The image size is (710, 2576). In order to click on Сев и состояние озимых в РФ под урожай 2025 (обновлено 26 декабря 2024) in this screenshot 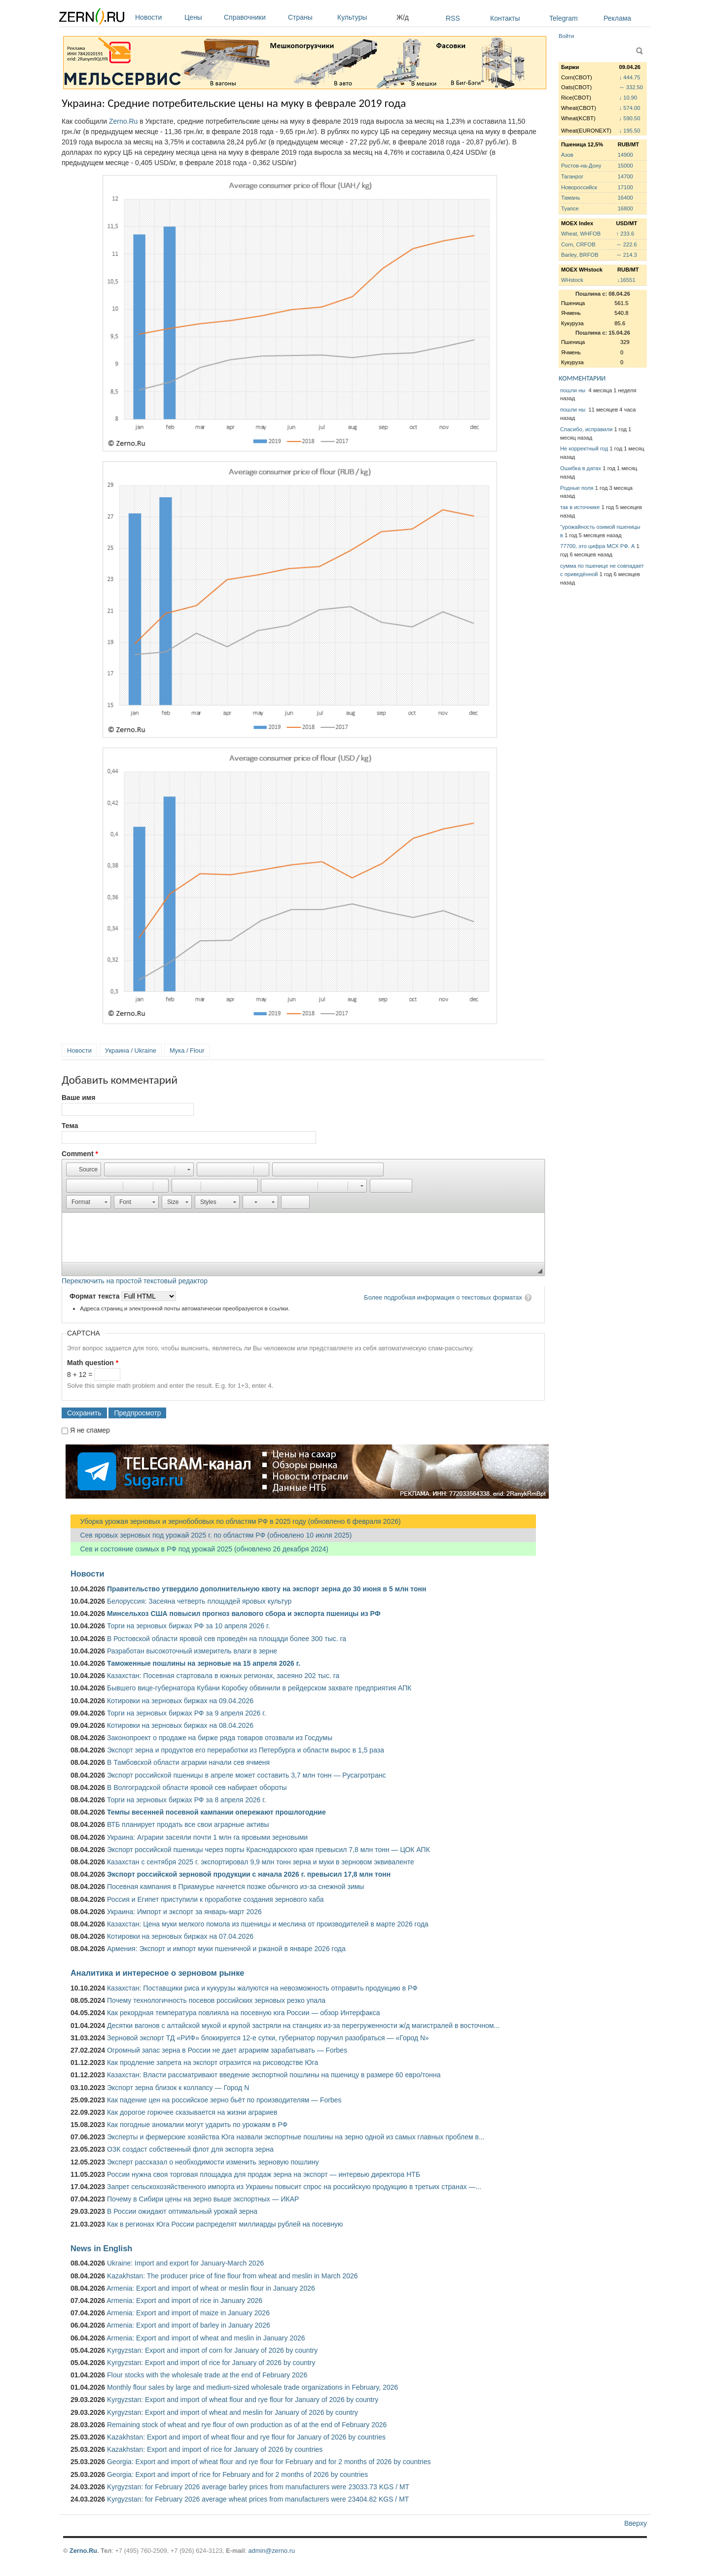, I will do `click(199, 1549)`.